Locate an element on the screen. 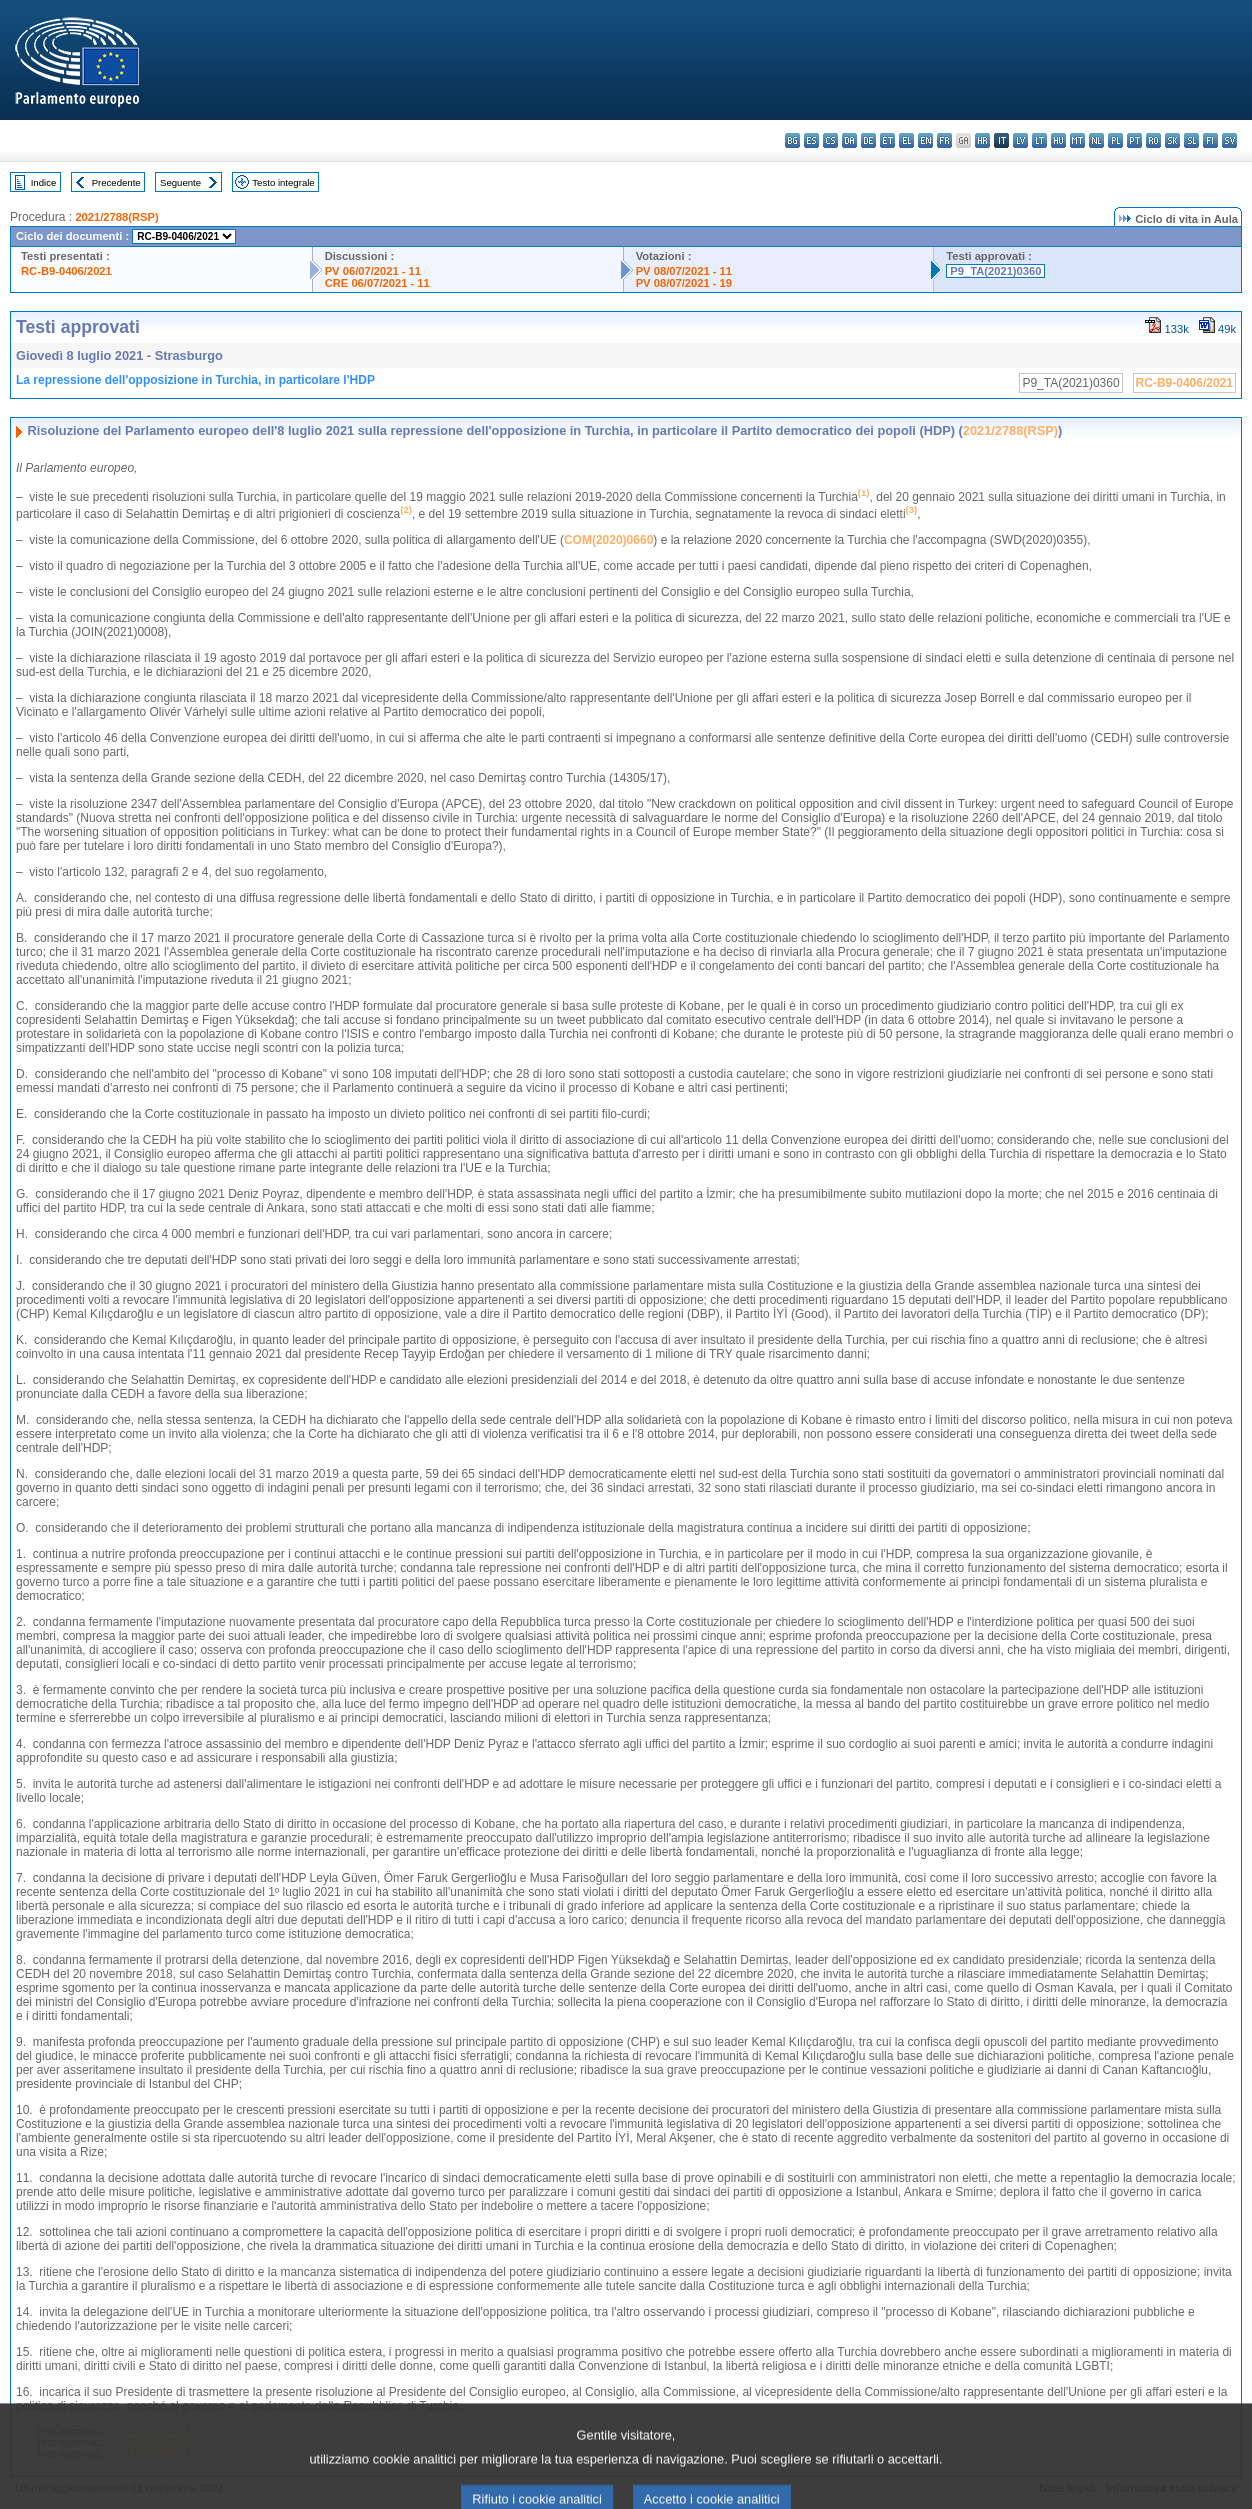 The image size is (1252, 2509). sv - svenska is located at coordinates (1229, 140).